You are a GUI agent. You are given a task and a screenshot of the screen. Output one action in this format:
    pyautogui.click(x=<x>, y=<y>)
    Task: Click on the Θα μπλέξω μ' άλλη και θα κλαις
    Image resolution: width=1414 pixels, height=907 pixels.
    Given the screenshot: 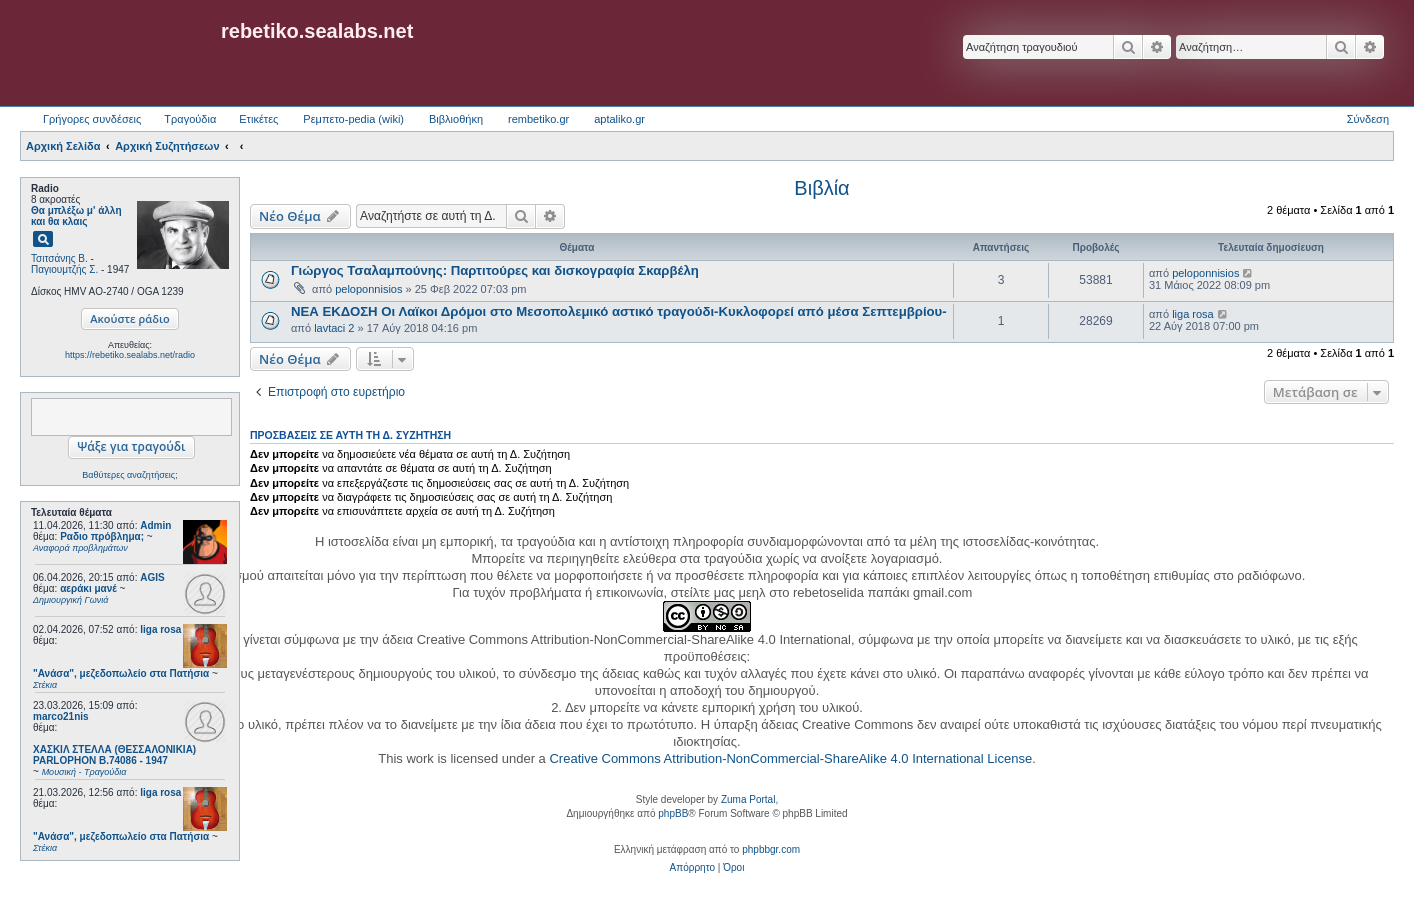 What is the action you would take?
    pyautogui.click(x=76, y=216)
    